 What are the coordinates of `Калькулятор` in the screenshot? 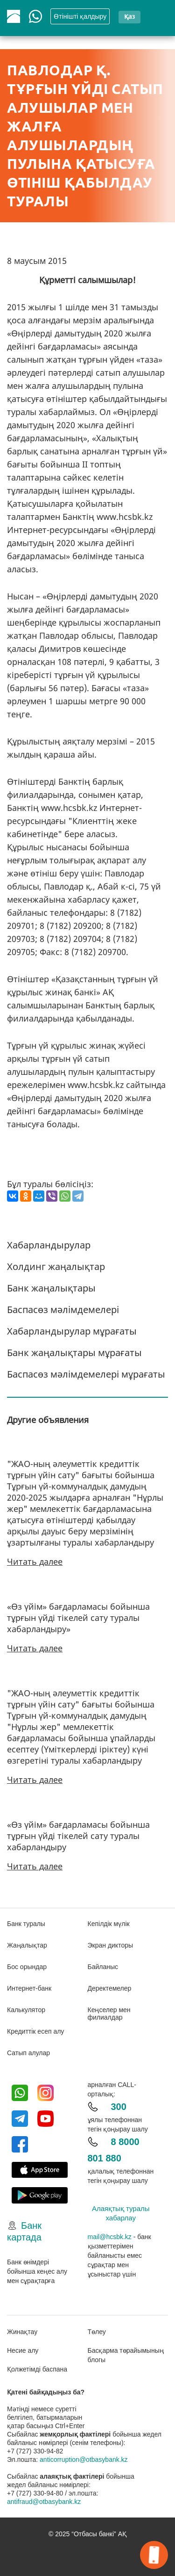 It's located at (26, 2010).